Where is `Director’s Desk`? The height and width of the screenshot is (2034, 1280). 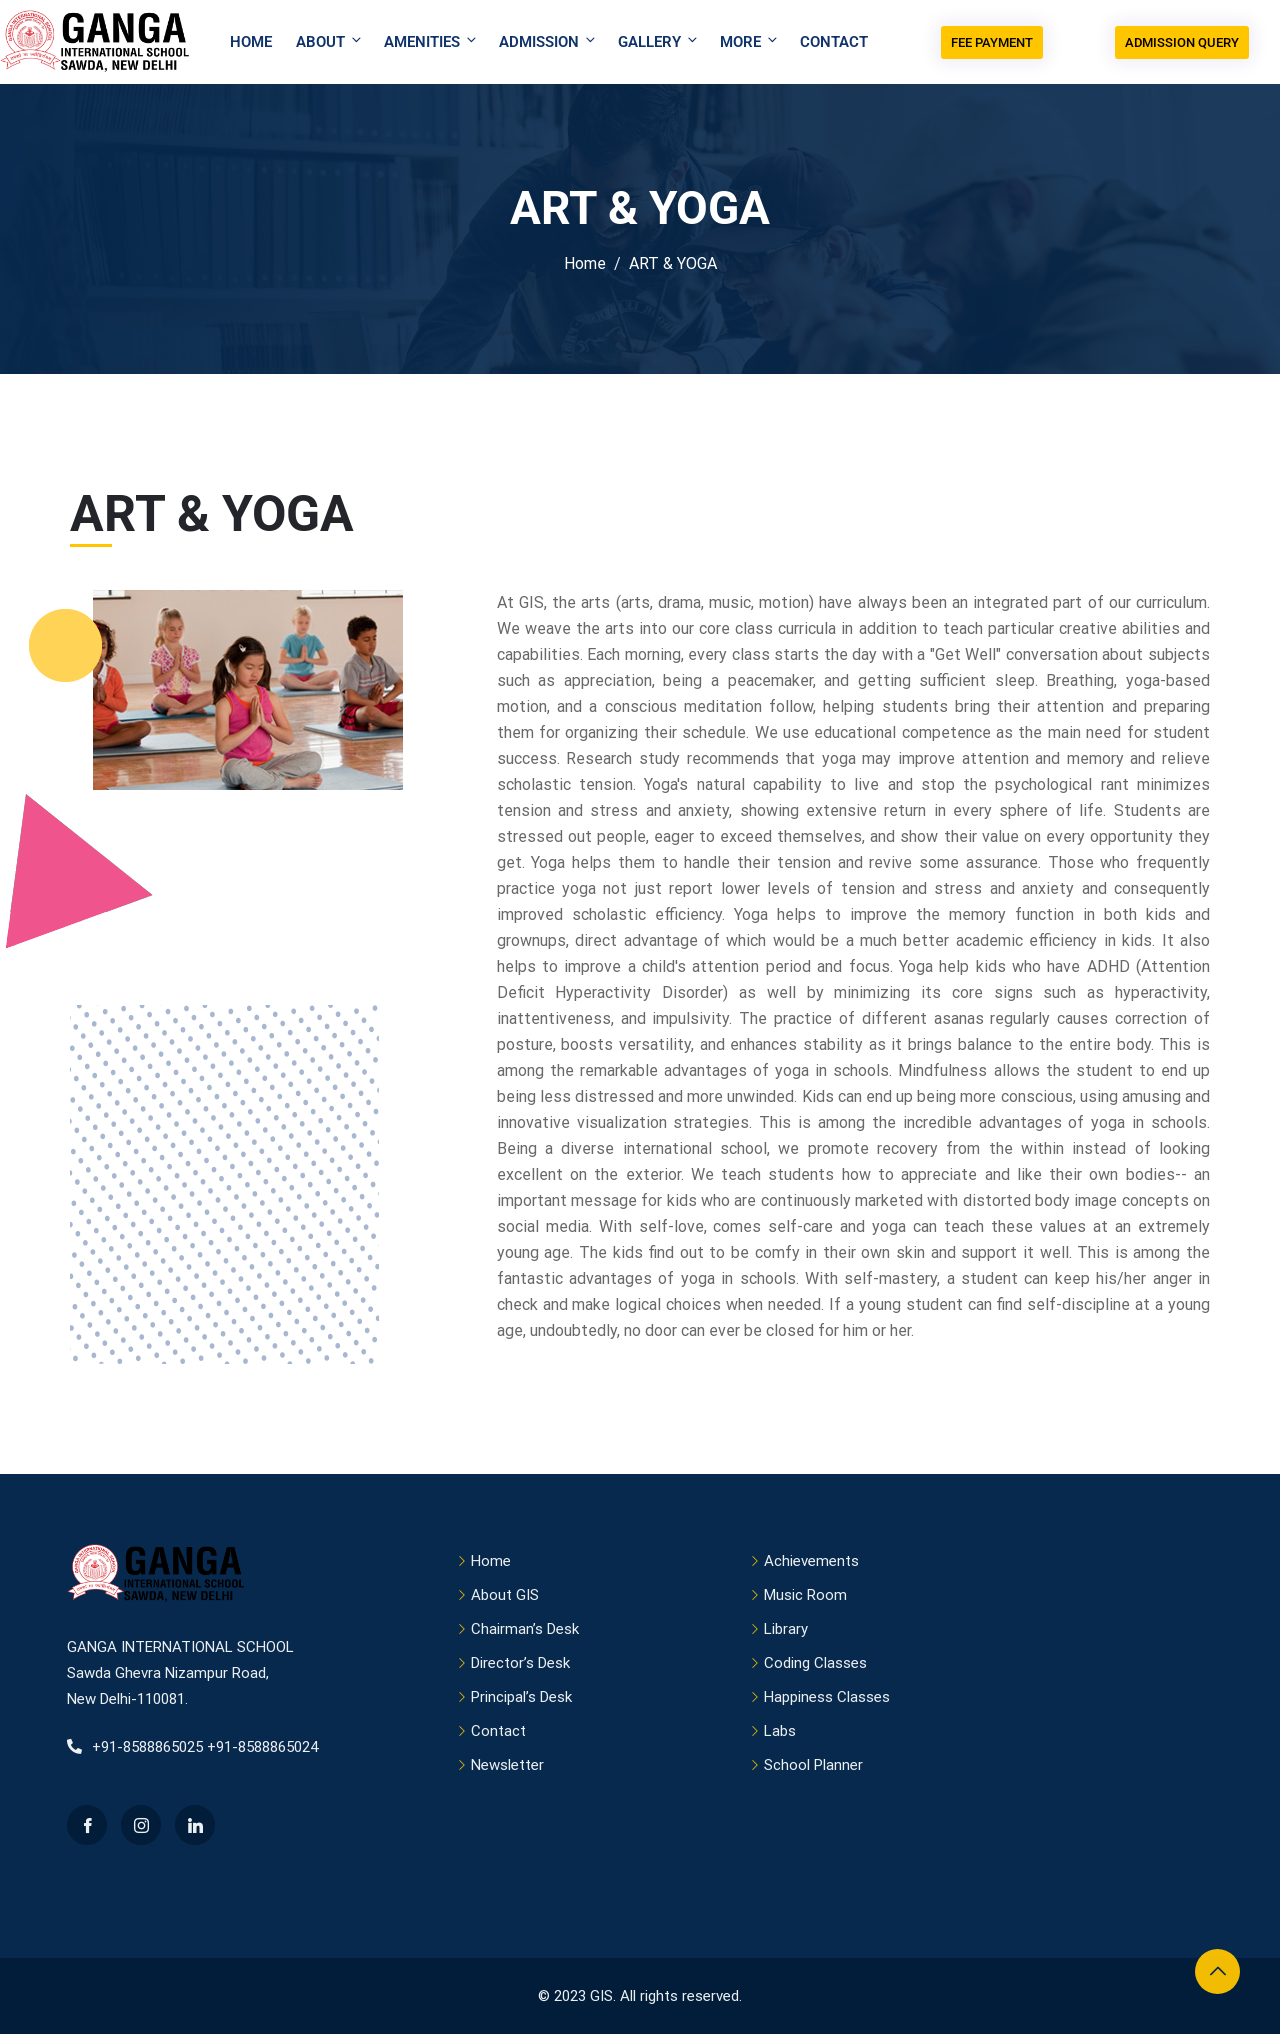
Director’s Desk is located at coordinates (520, 1663).